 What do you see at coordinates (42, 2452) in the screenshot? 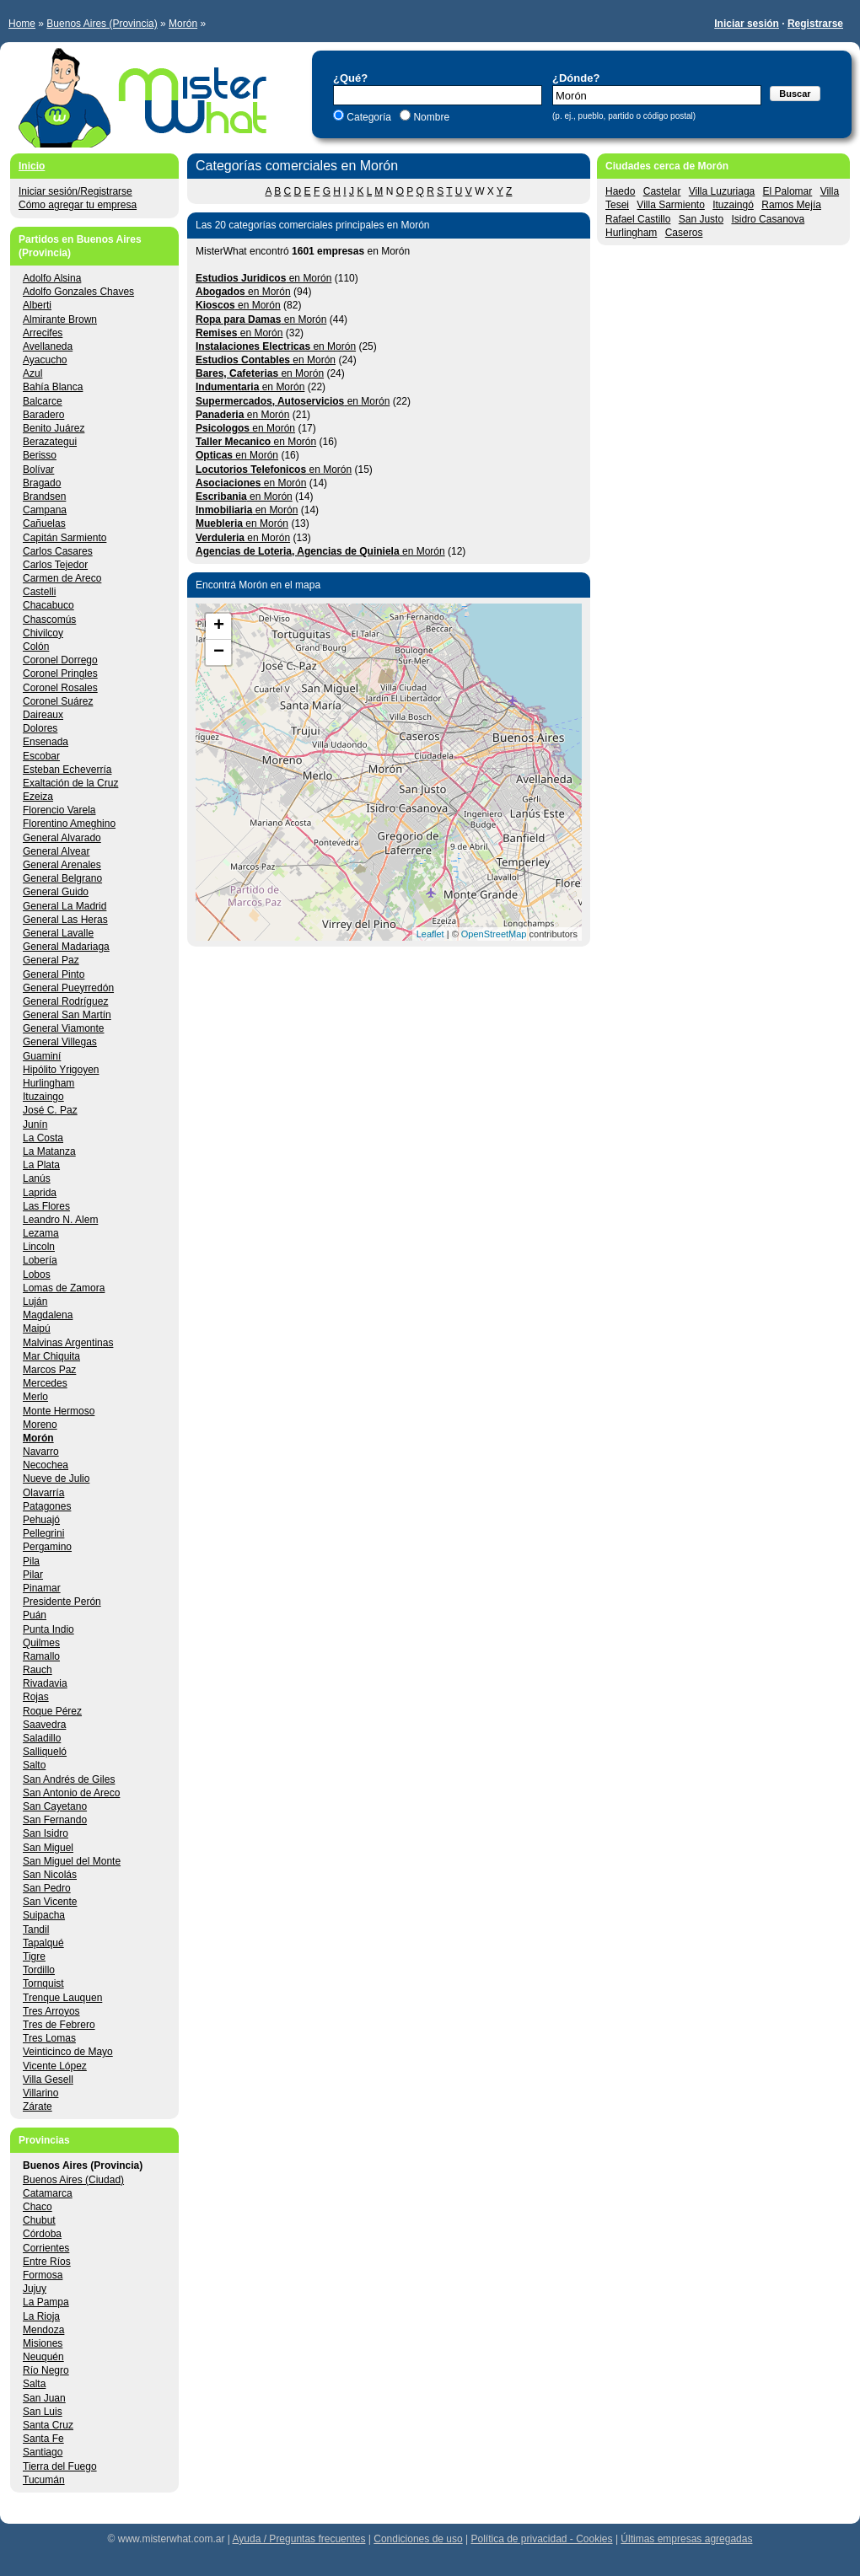
I see `Santiago` at bounding box center [42, 2452].